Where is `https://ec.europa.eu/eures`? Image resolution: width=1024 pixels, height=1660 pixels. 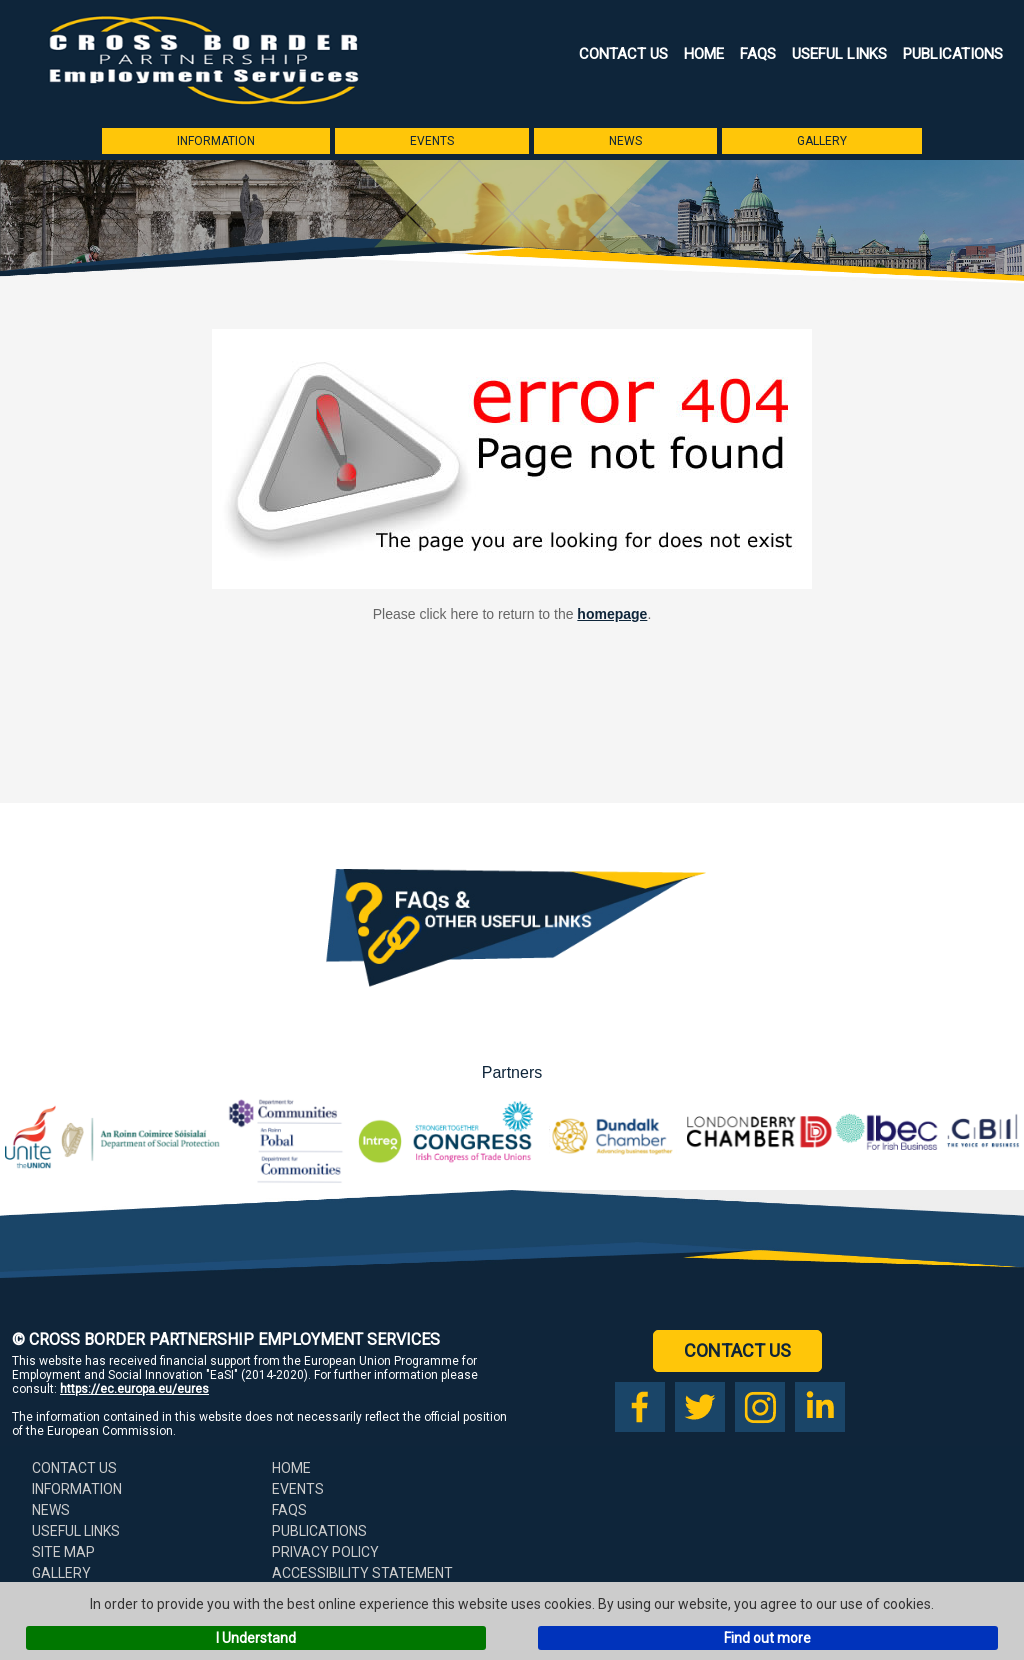
https://ec.europa.eu/eures is located at coordinates (134, 1389).